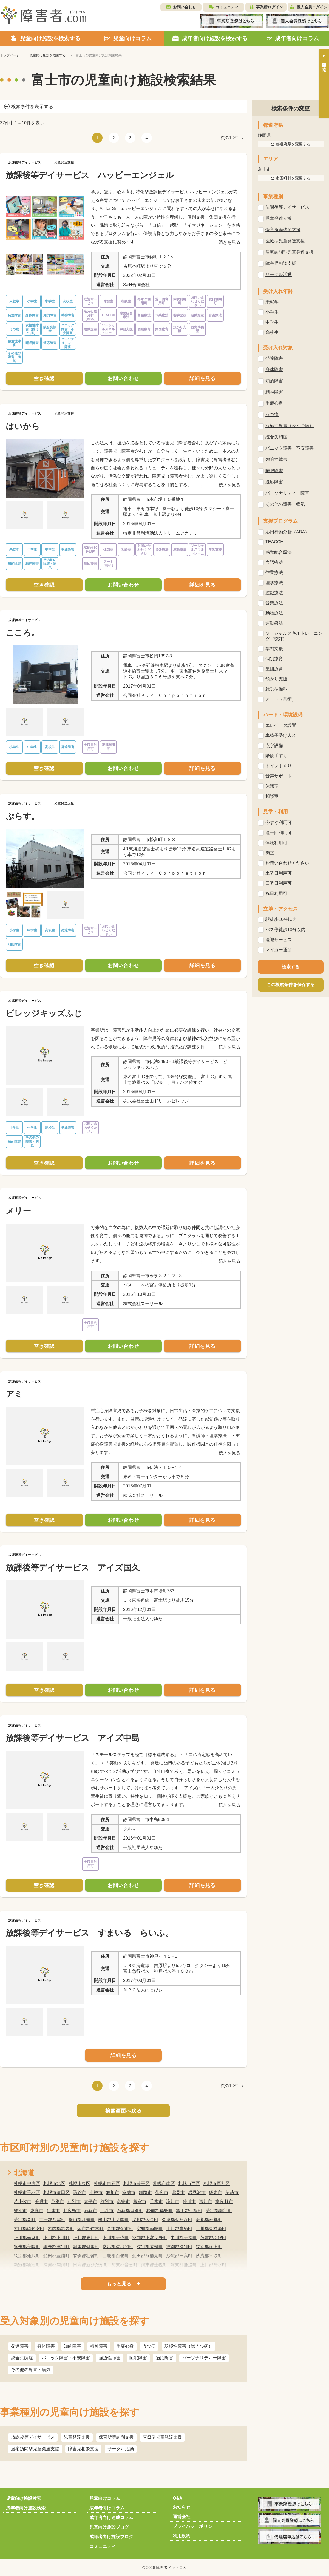 This screenshot has height=2576, width=329. Describe the element at coordinates (22, 816) in the screenshot. I see `ぷらす。` at that location.